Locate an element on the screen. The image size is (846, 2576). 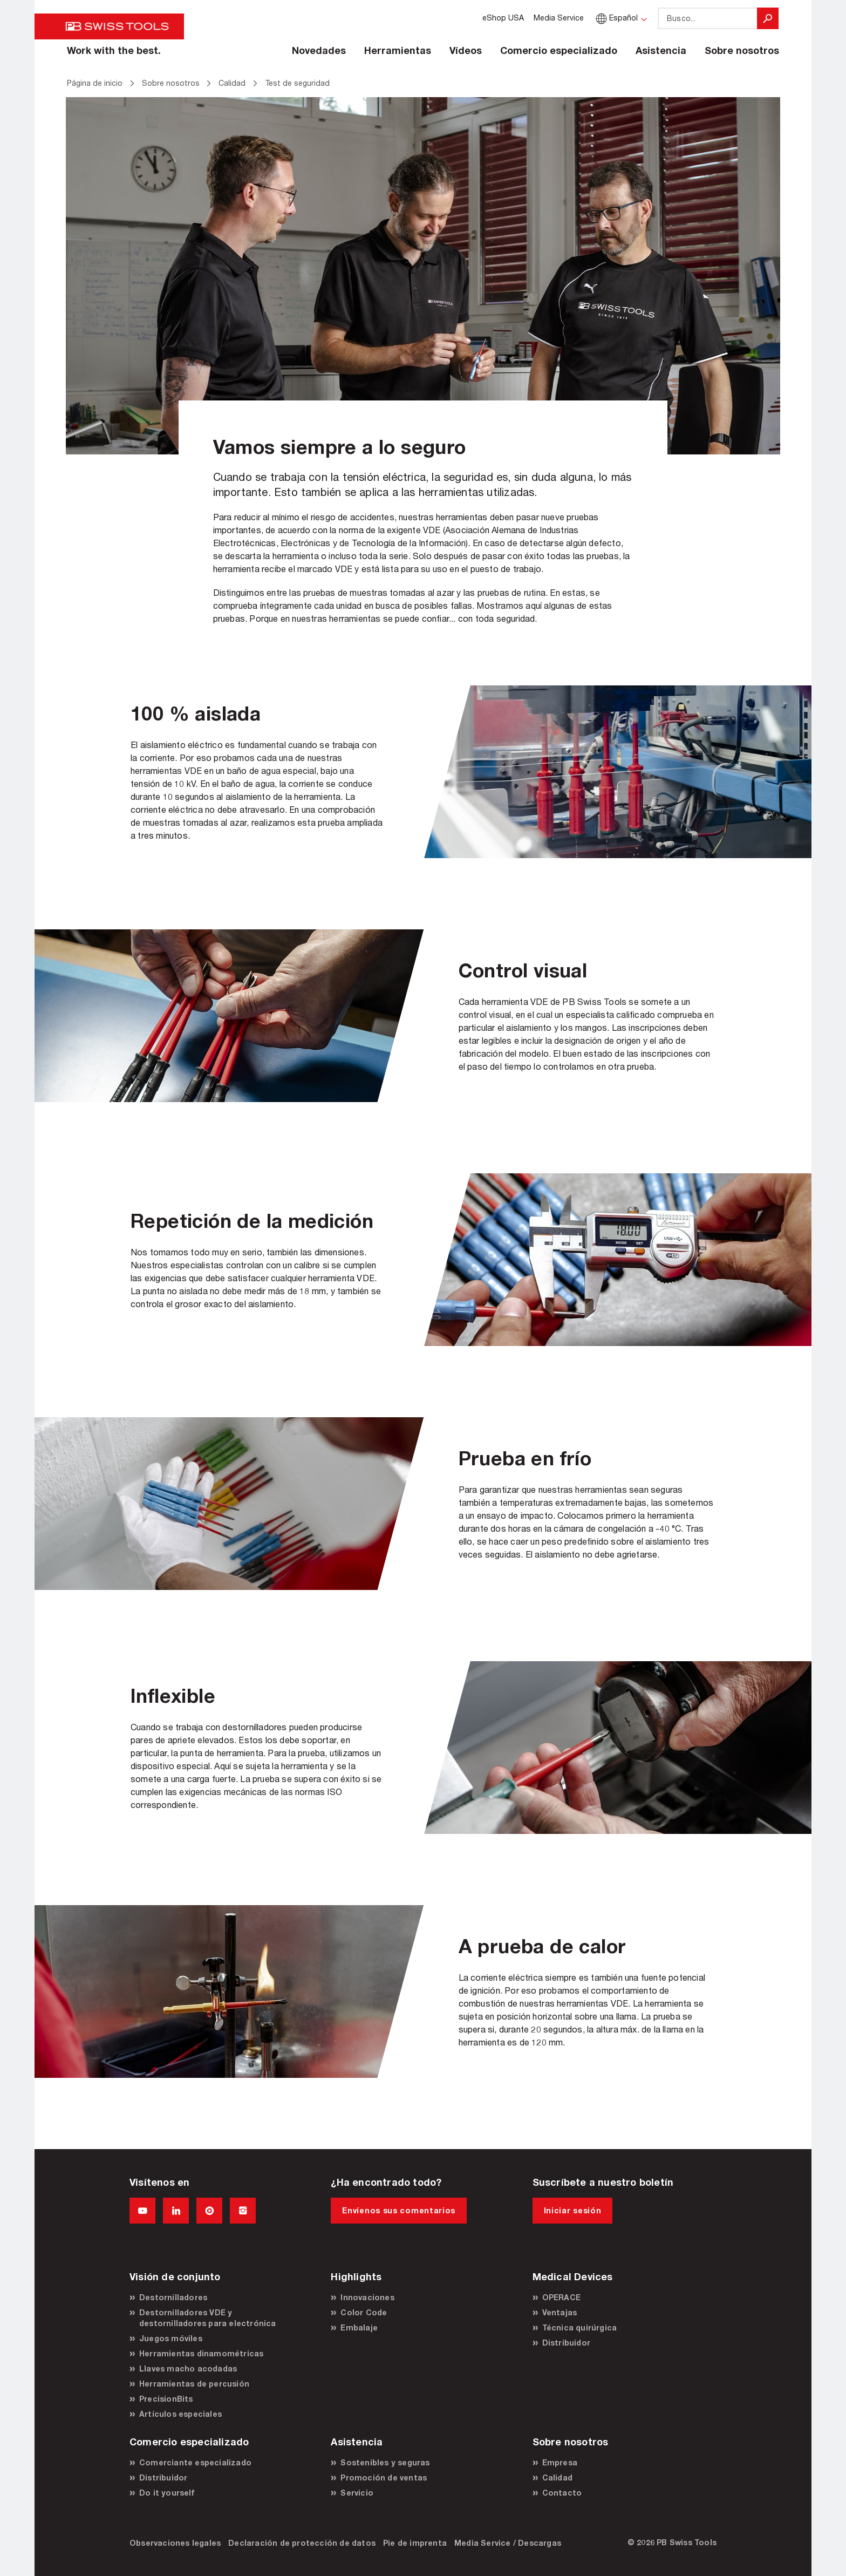
Promoción de ventas is located at coordinates (383, 2477).